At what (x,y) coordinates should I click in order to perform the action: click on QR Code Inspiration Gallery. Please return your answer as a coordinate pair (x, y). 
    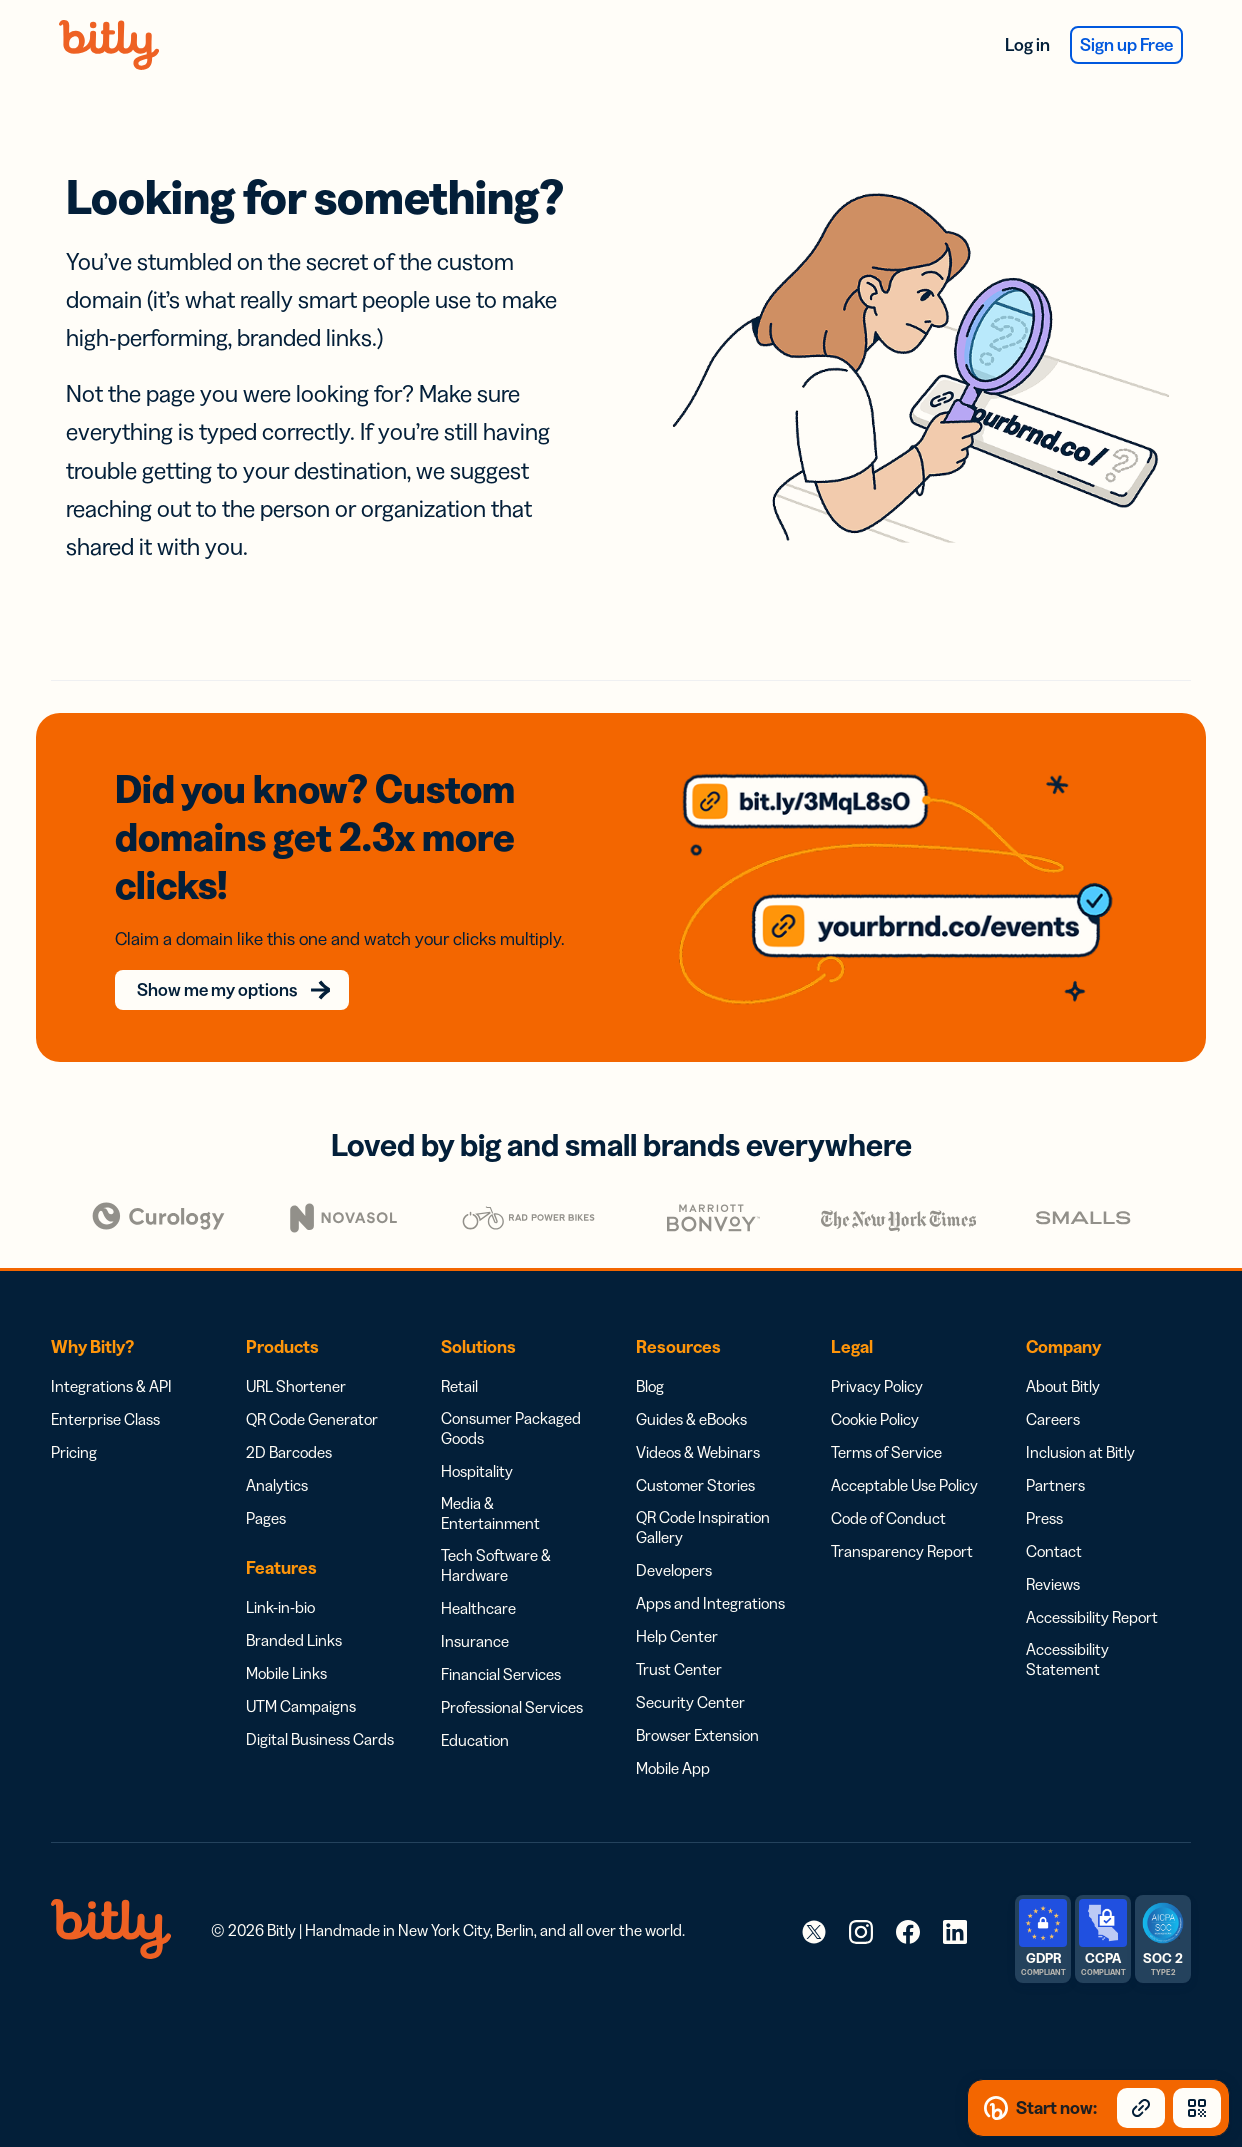
    Looking at the image, I should click on (703, 1497).